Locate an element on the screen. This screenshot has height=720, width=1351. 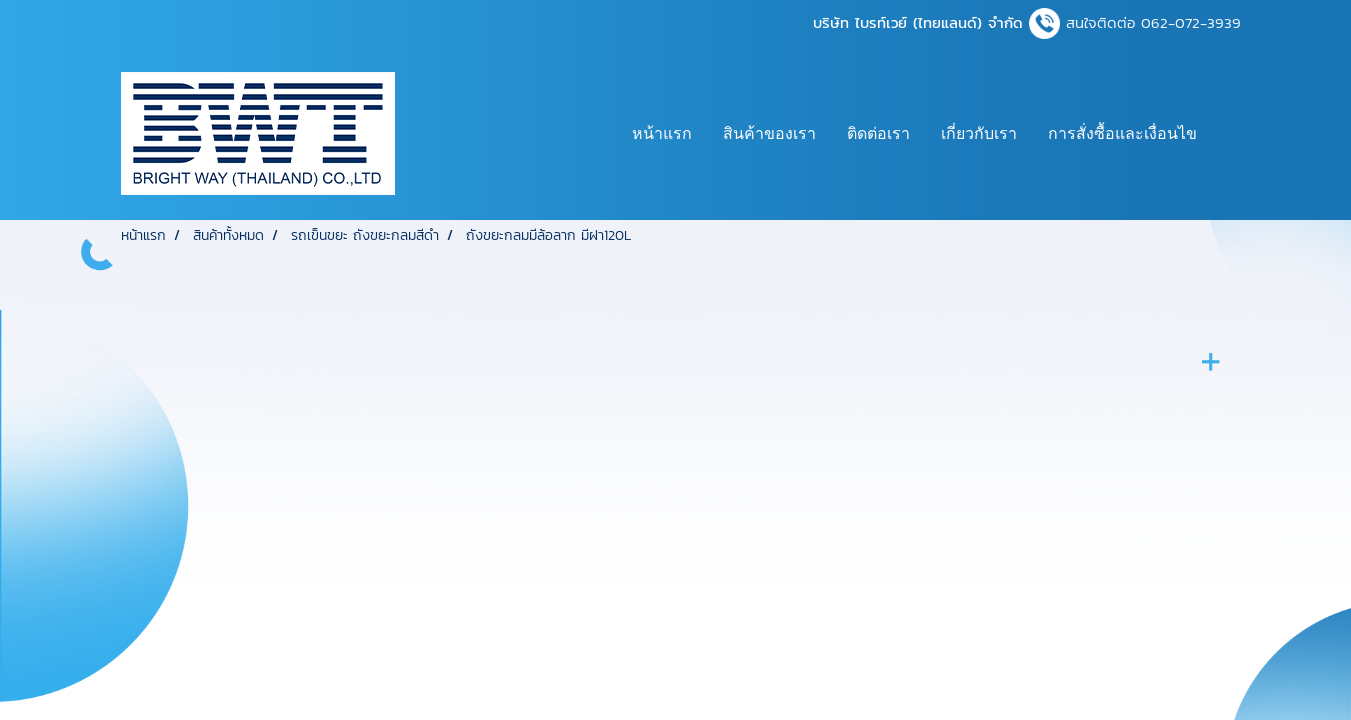
[button] is located at coordinates (1230, 134).